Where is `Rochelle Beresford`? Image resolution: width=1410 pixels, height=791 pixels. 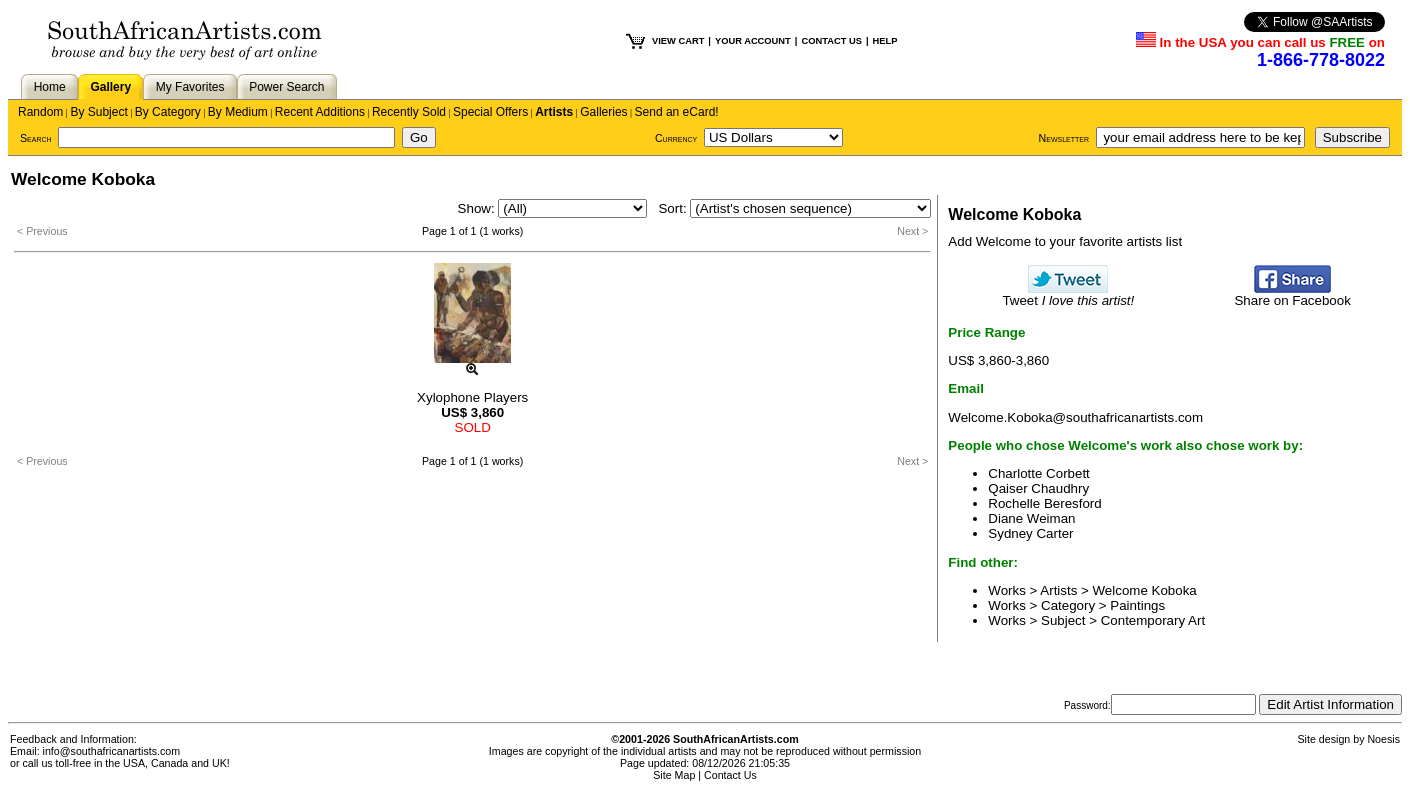
Rochelle Beresford is located at coordinates (1044, 503).